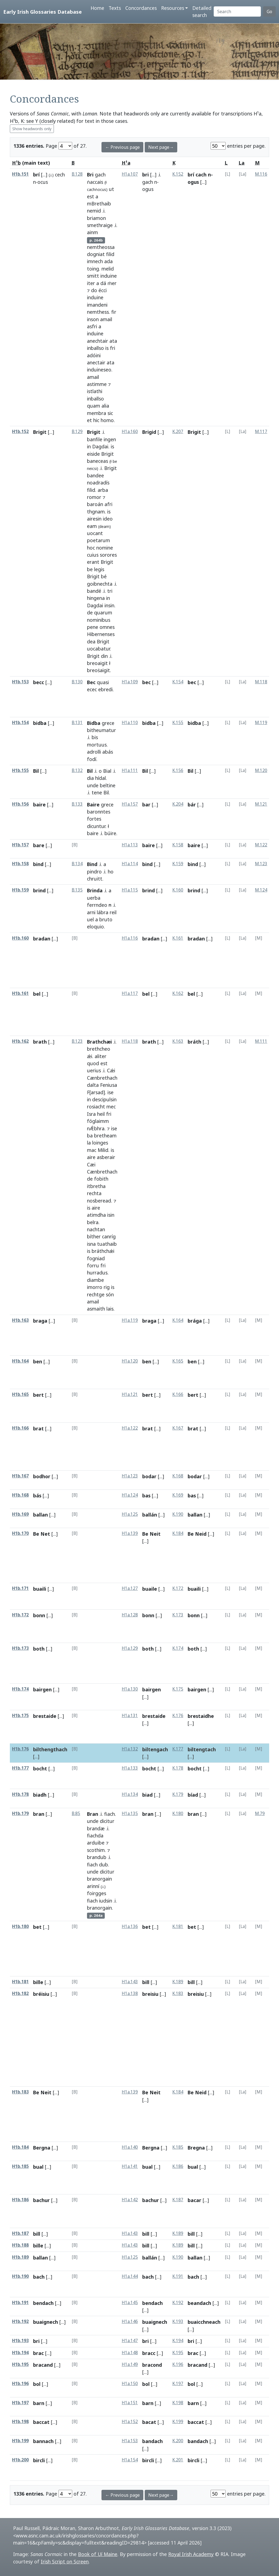 Image resolution: width=279 pixels, height=2576 pixels. What do you see at coordinates (177, 1320) in the screenshot?
I see `K.164` at bounding box center [177, 1320].